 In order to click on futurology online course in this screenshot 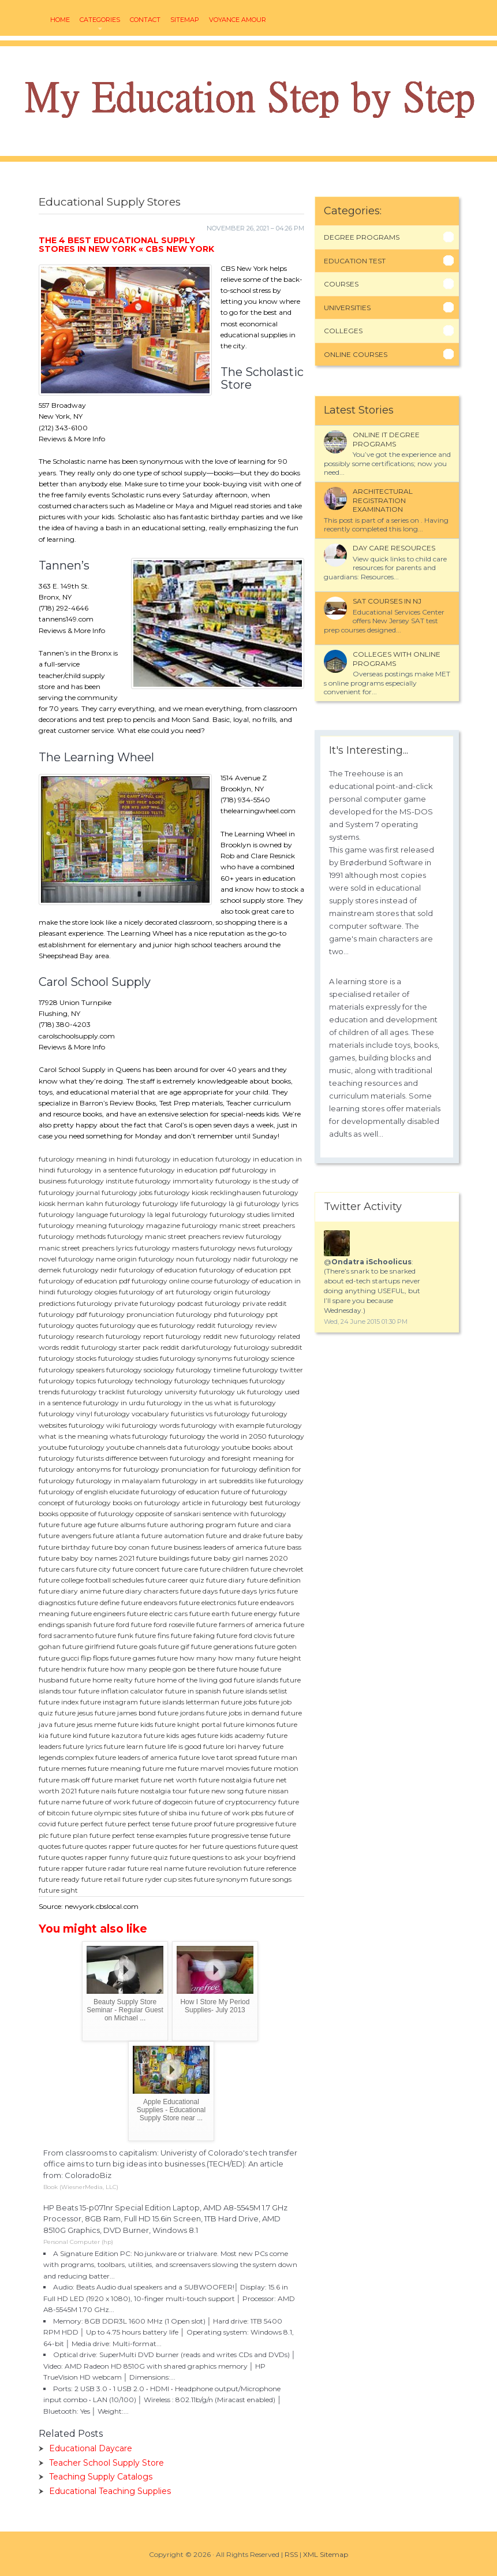, I will do `click(172, 1280)`.